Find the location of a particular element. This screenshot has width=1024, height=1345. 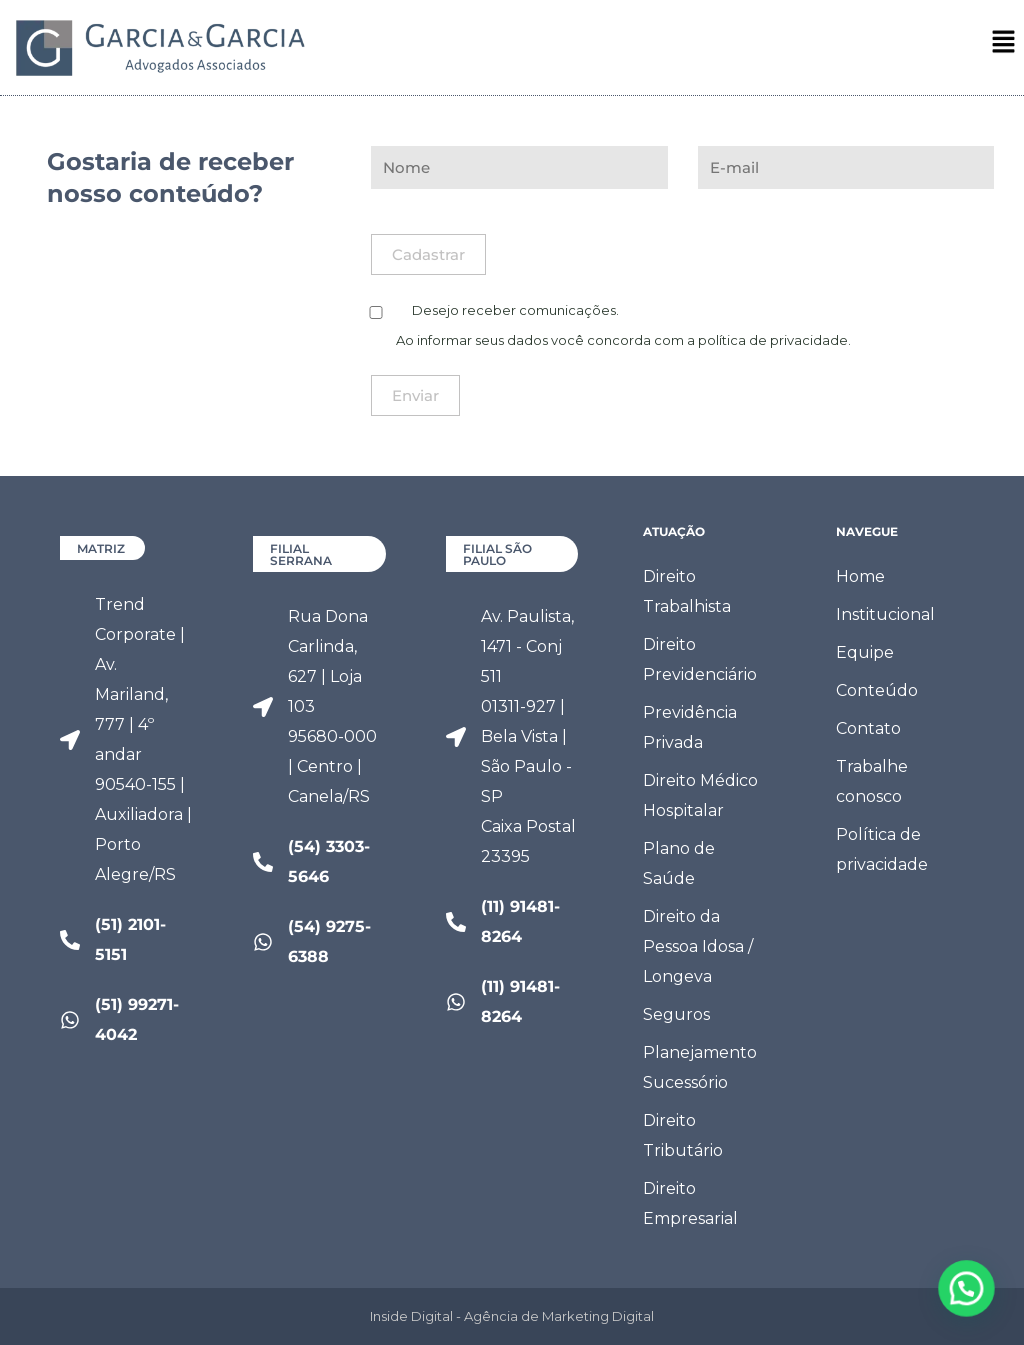

Política de privacidade is located at coordinates (882, 849).